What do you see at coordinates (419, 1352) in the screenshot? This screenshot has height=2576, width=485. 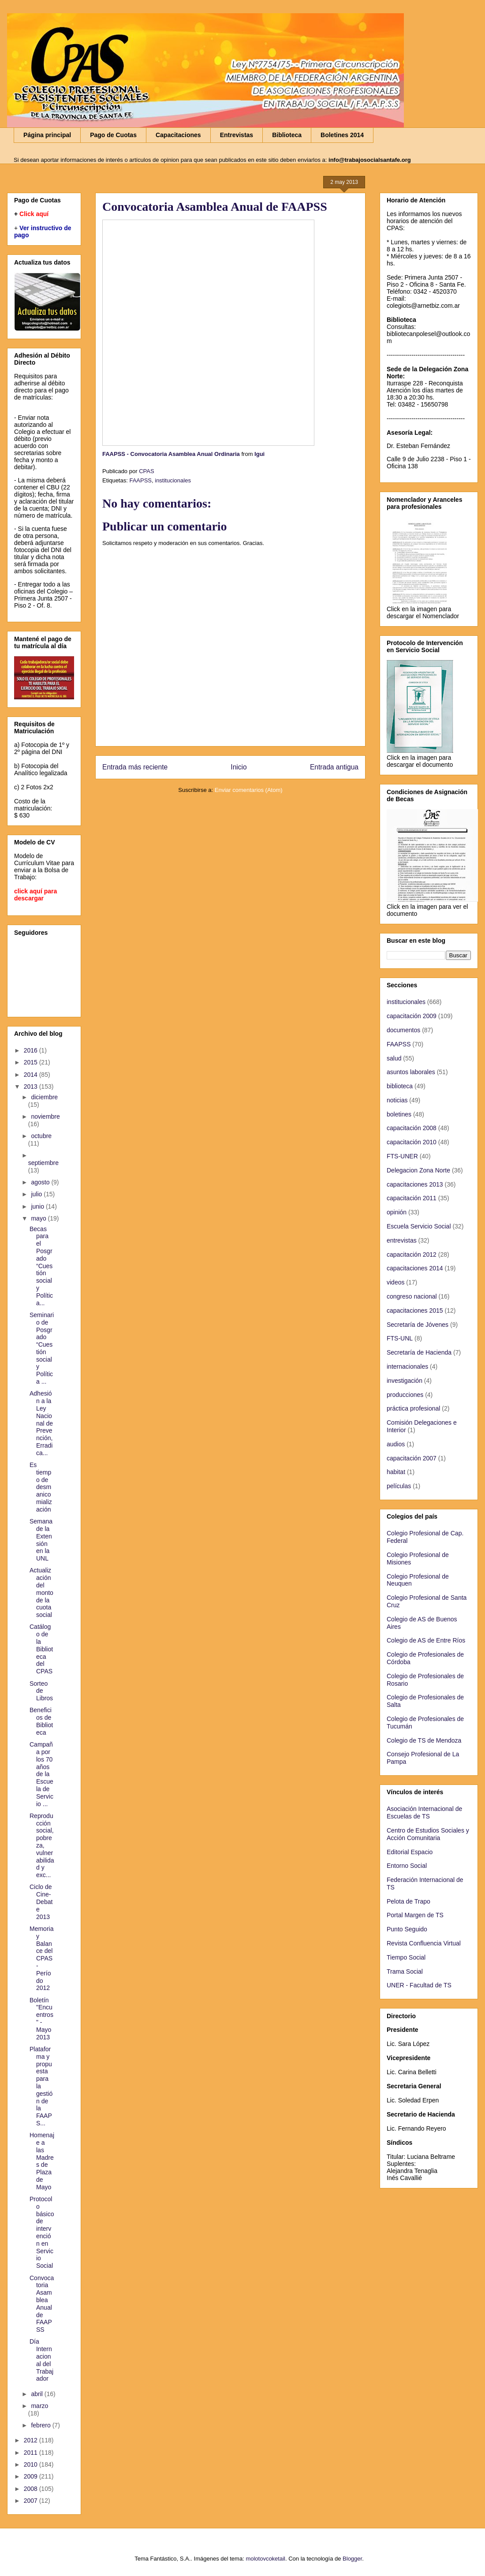 I see `Secretaría de Hacienda` at bounding box center [419, 1352].